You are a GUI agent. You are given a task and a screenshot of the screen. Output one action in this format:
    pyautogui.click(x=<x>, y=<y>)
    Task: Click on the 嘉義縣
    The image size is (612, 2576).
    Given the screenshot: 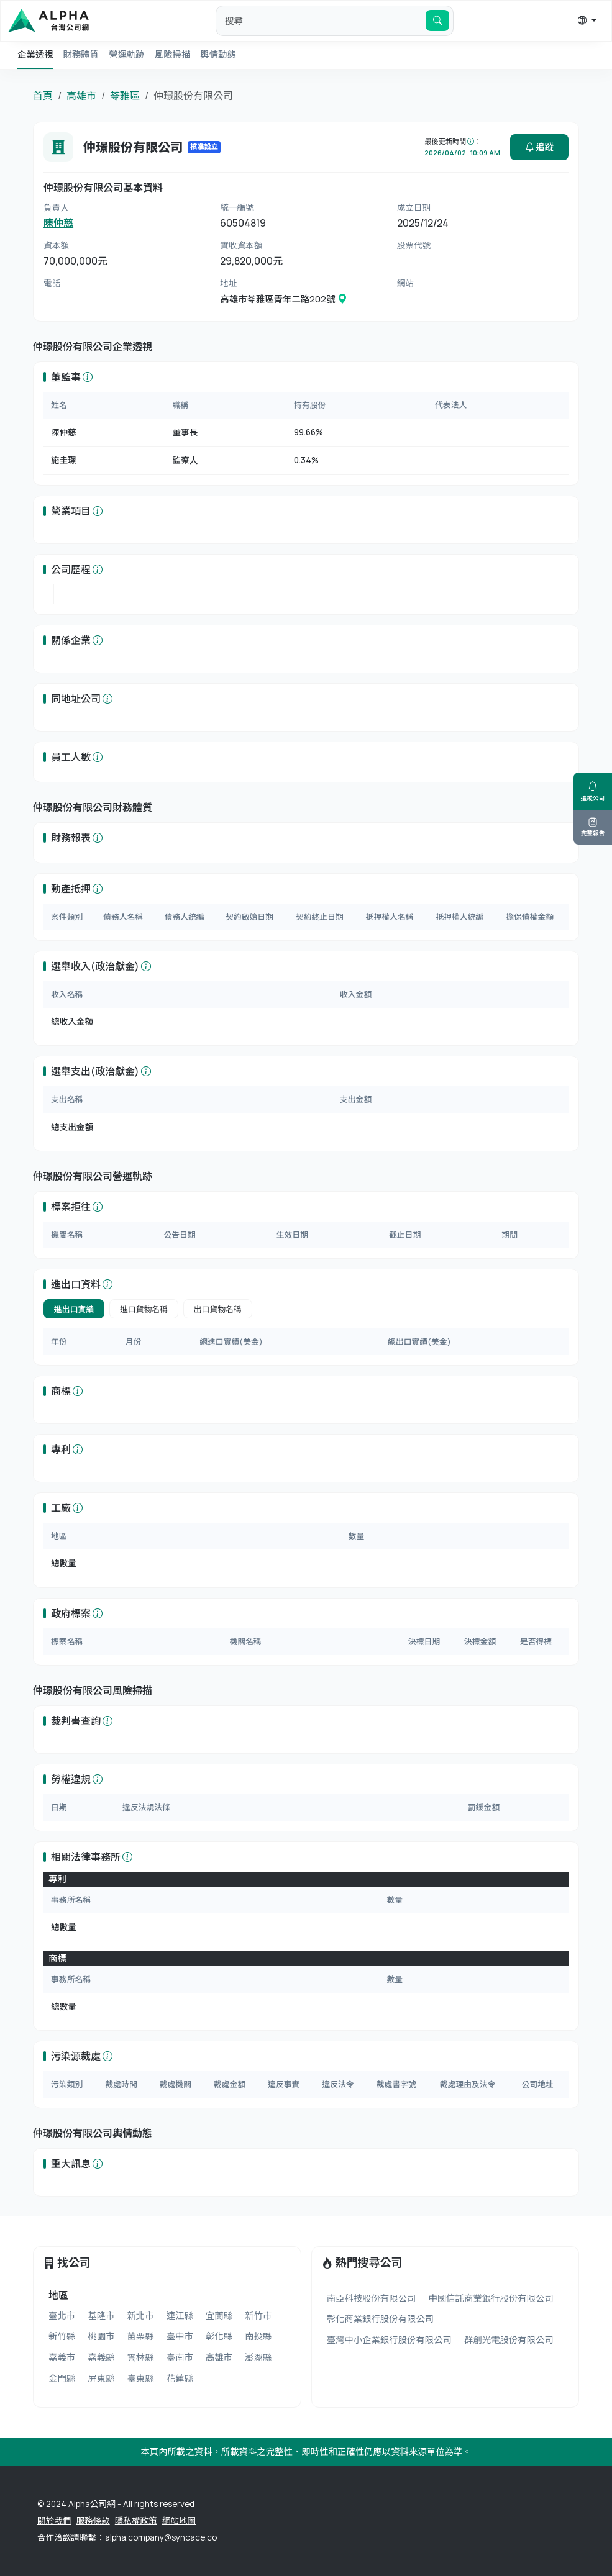 What is the action you would take?
    pyautogui.click(x=101, y=2357)
    